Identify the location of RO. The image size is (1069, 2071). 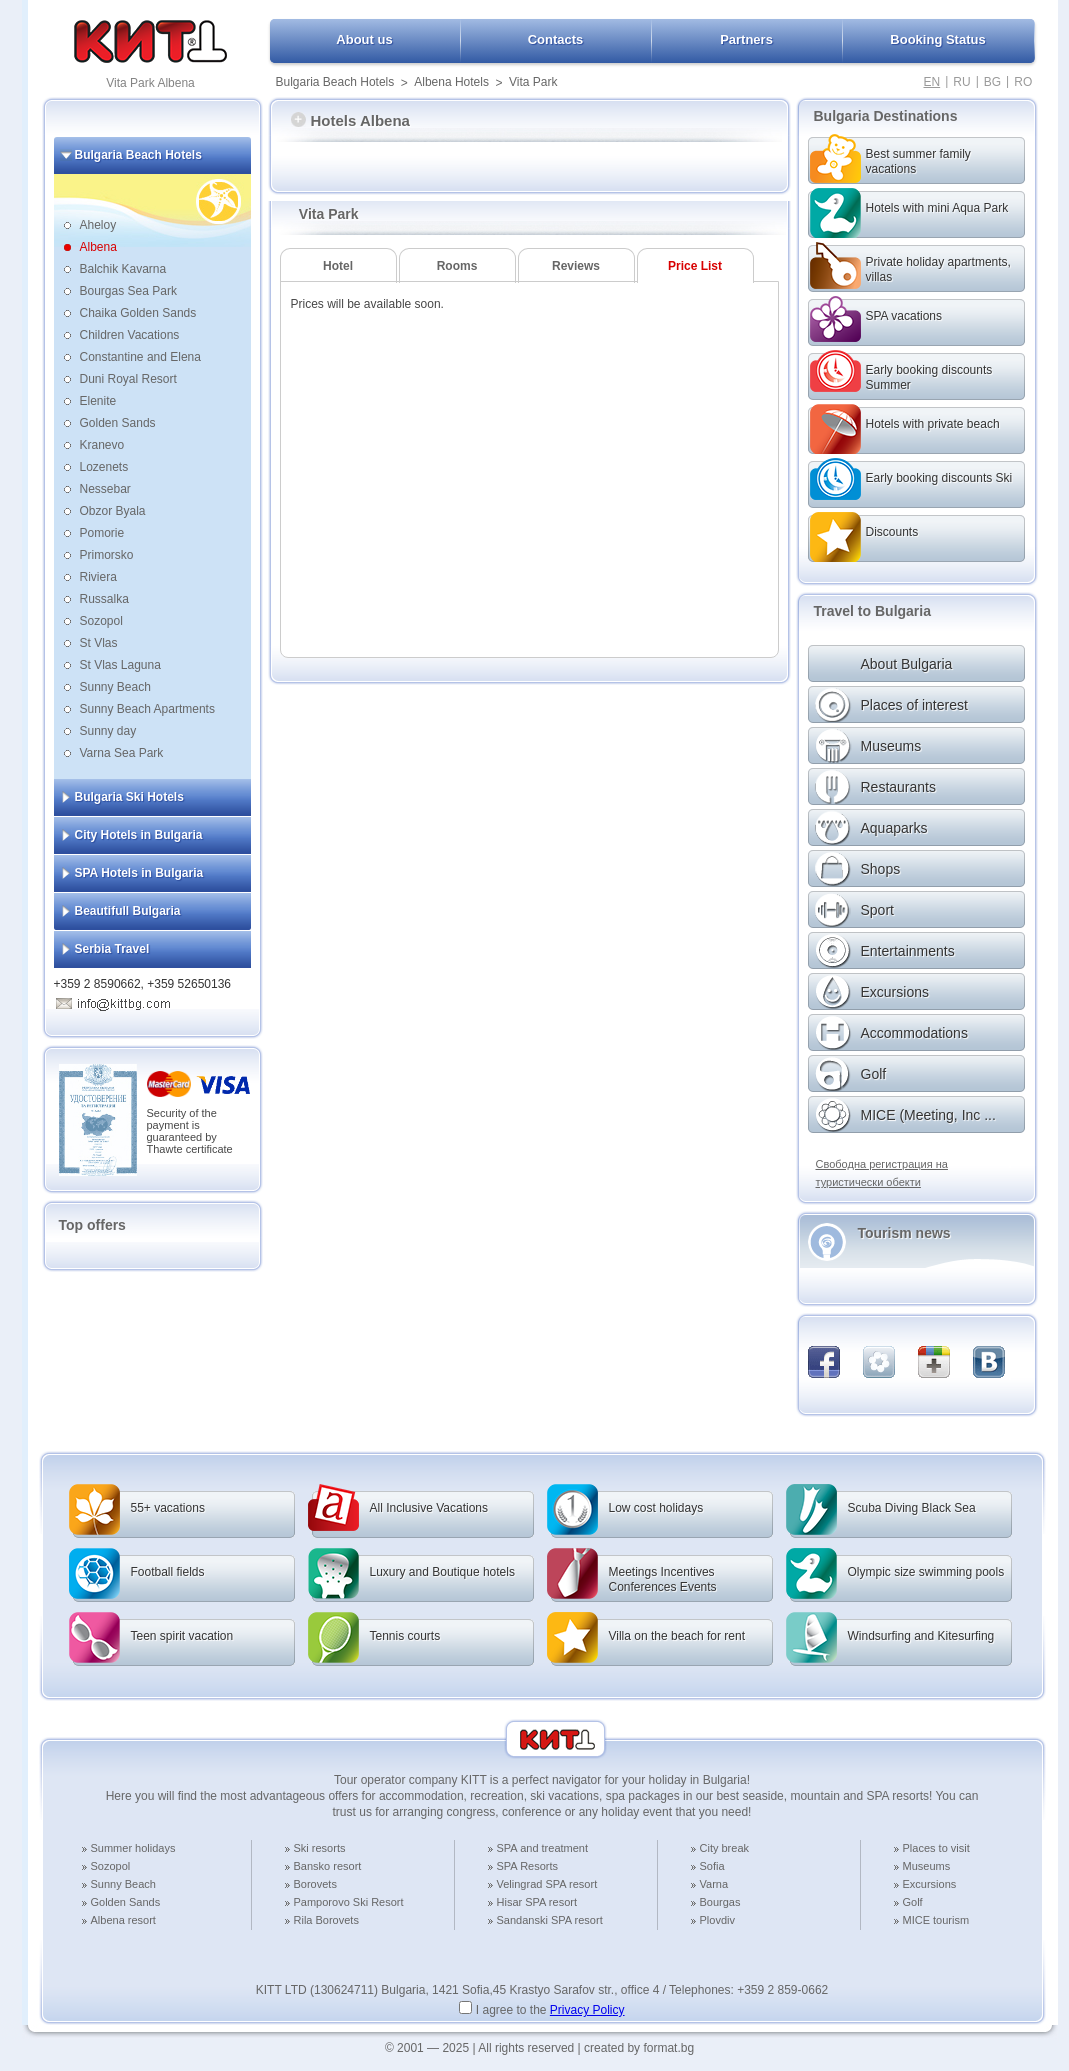
(1023, 82).